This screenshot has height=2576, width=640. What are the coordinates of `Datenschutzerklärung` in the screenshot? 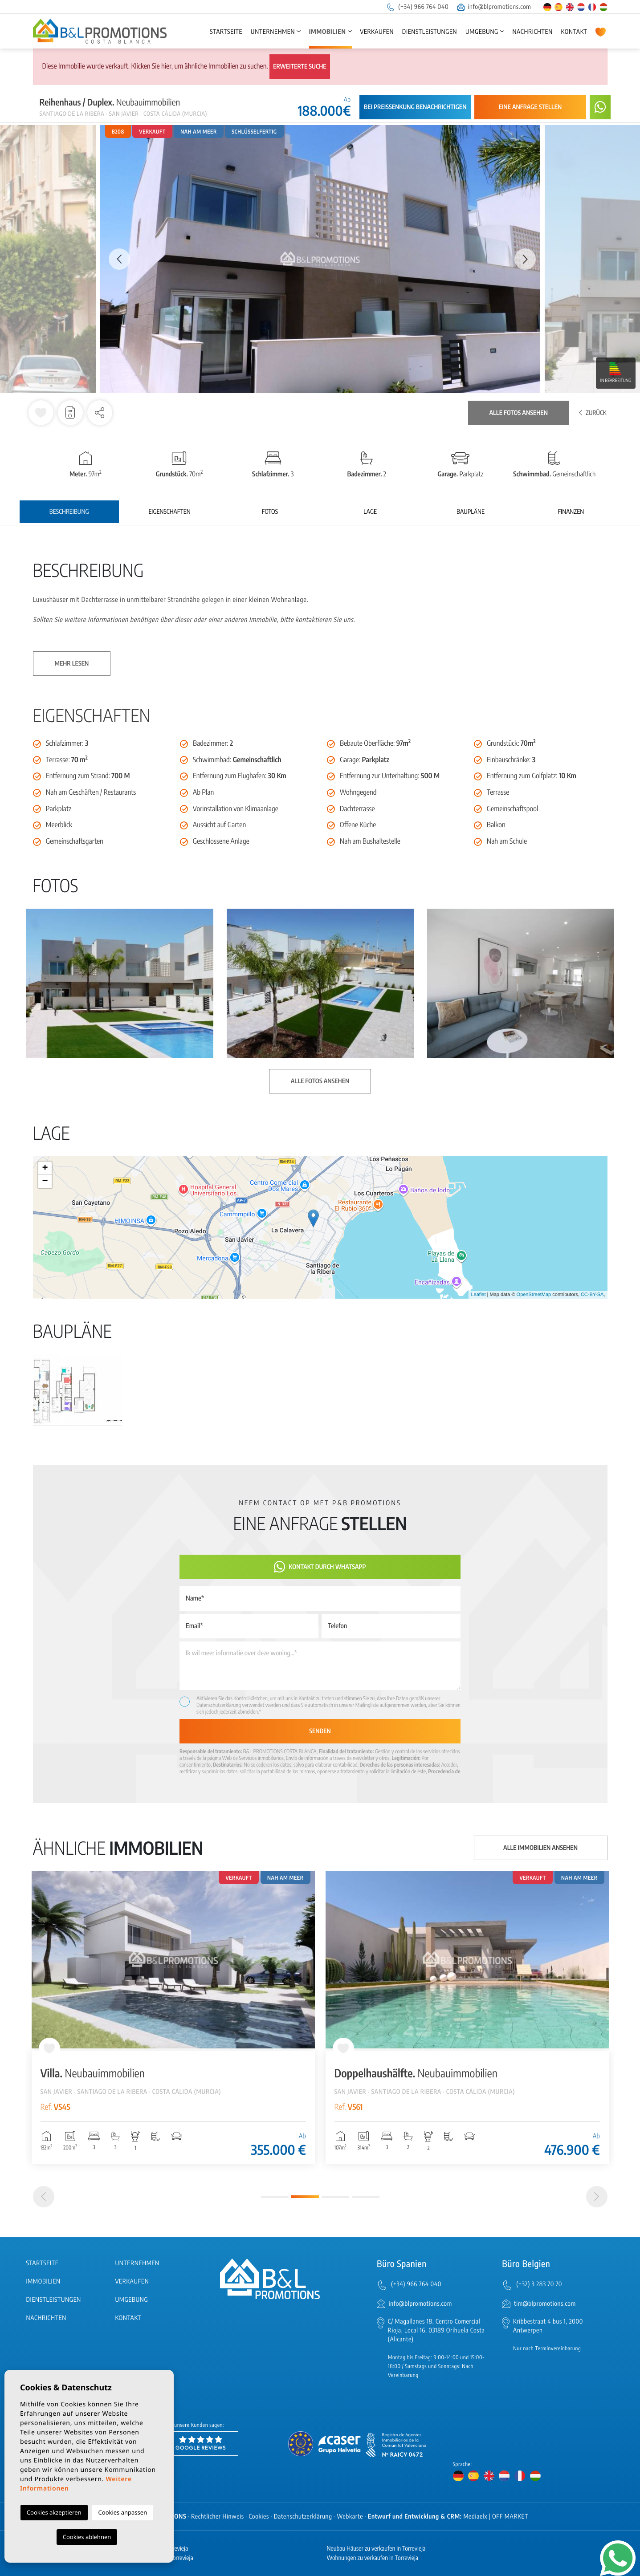 It's located at (218, 1705).